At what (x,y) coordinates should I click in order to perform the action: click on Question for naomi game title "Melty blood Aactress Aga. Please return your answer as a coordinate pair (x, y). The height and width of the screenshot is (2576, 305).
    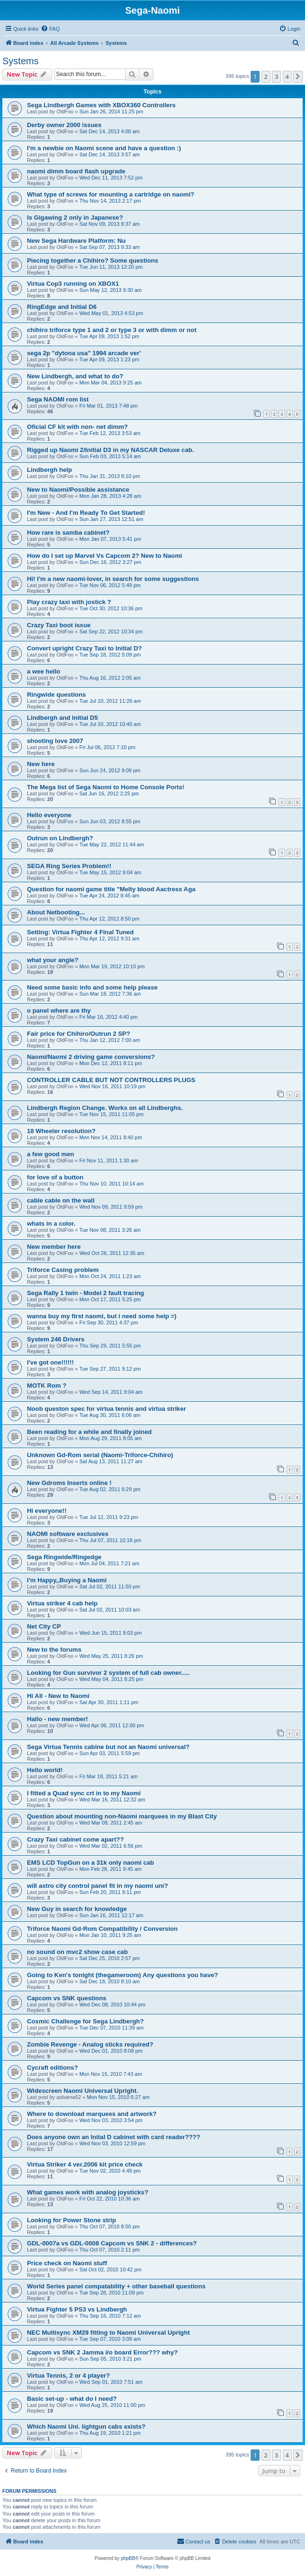
    Looking at the image, I should click on (111, 889).